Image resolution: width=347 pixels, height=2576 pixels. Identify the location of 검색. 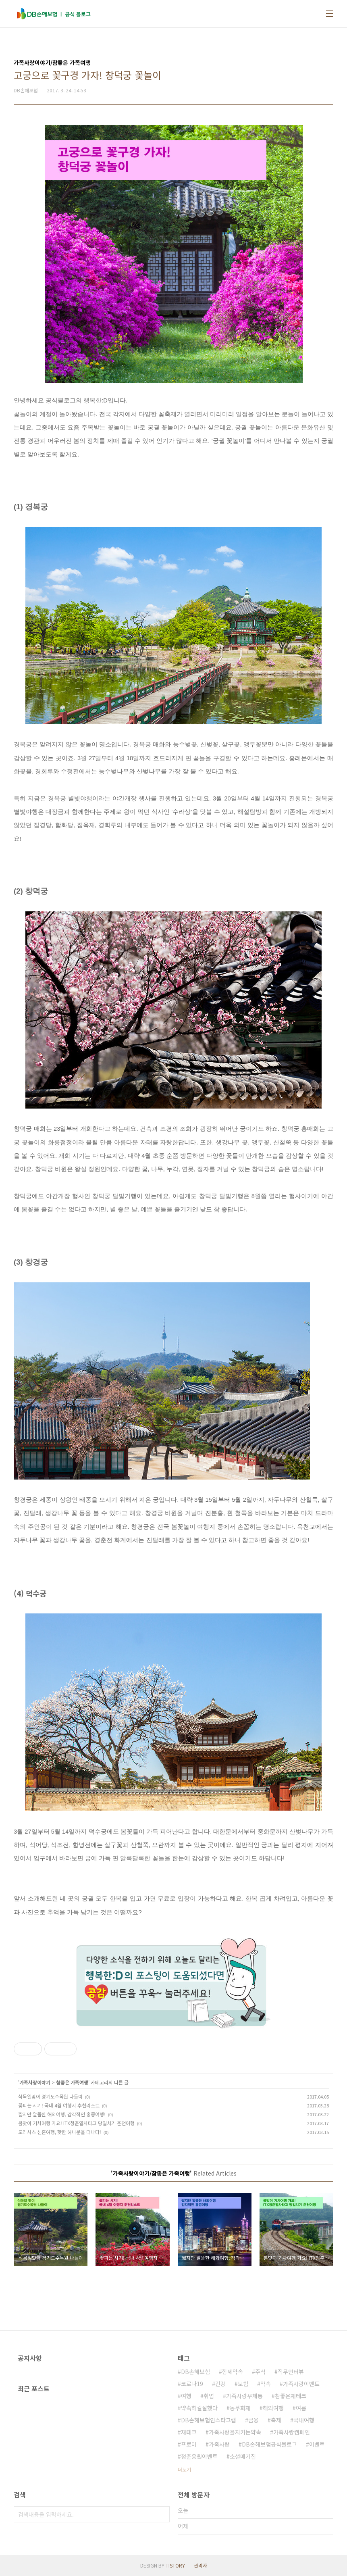
(161, 2514).